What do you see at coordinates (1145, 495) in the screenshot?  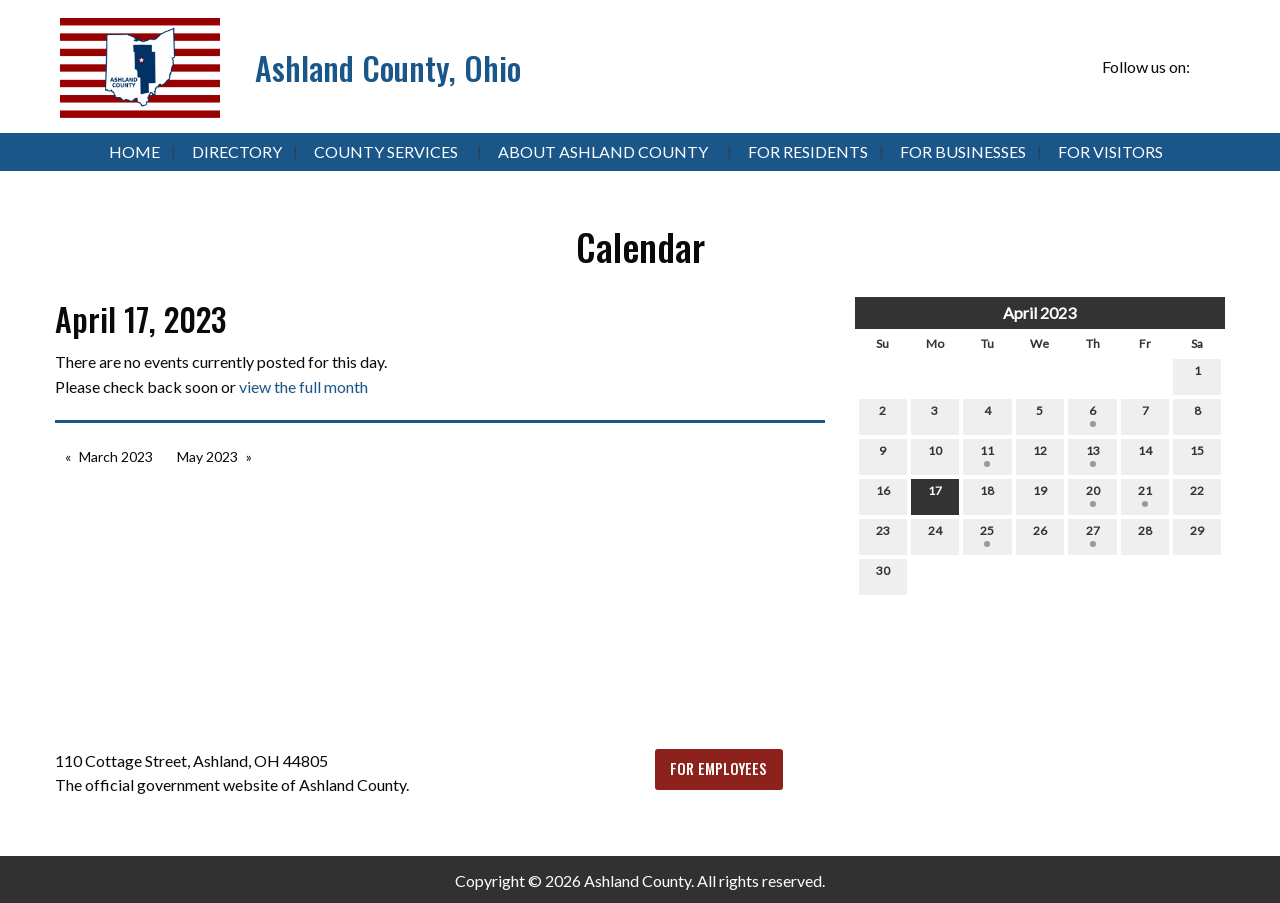 I see `21` at bounding box center [1145, 495].